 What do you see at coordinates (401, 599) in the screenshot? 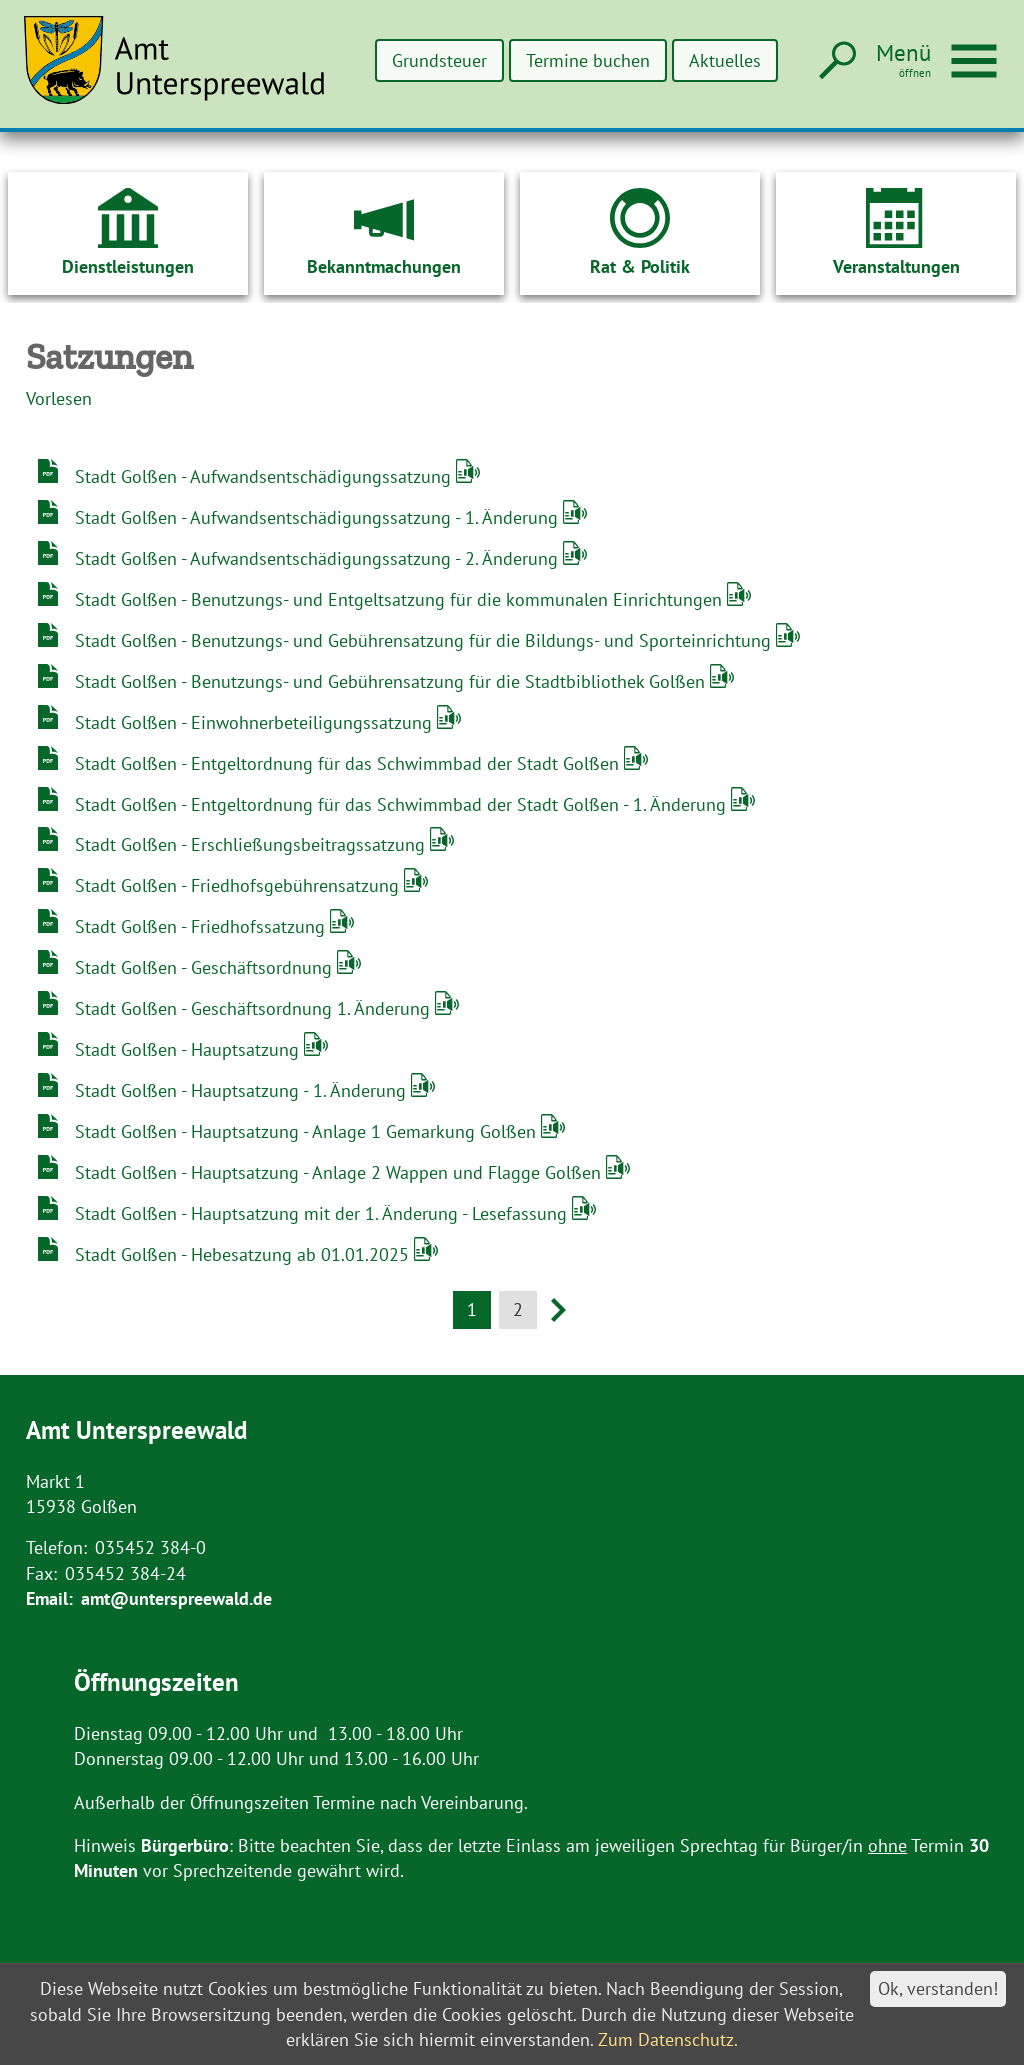
I see `Stadt Golßen - Benutzungs- und Entgeltsatzung für die kommunalen Einrichtungen` at bounding box center [401, 599].